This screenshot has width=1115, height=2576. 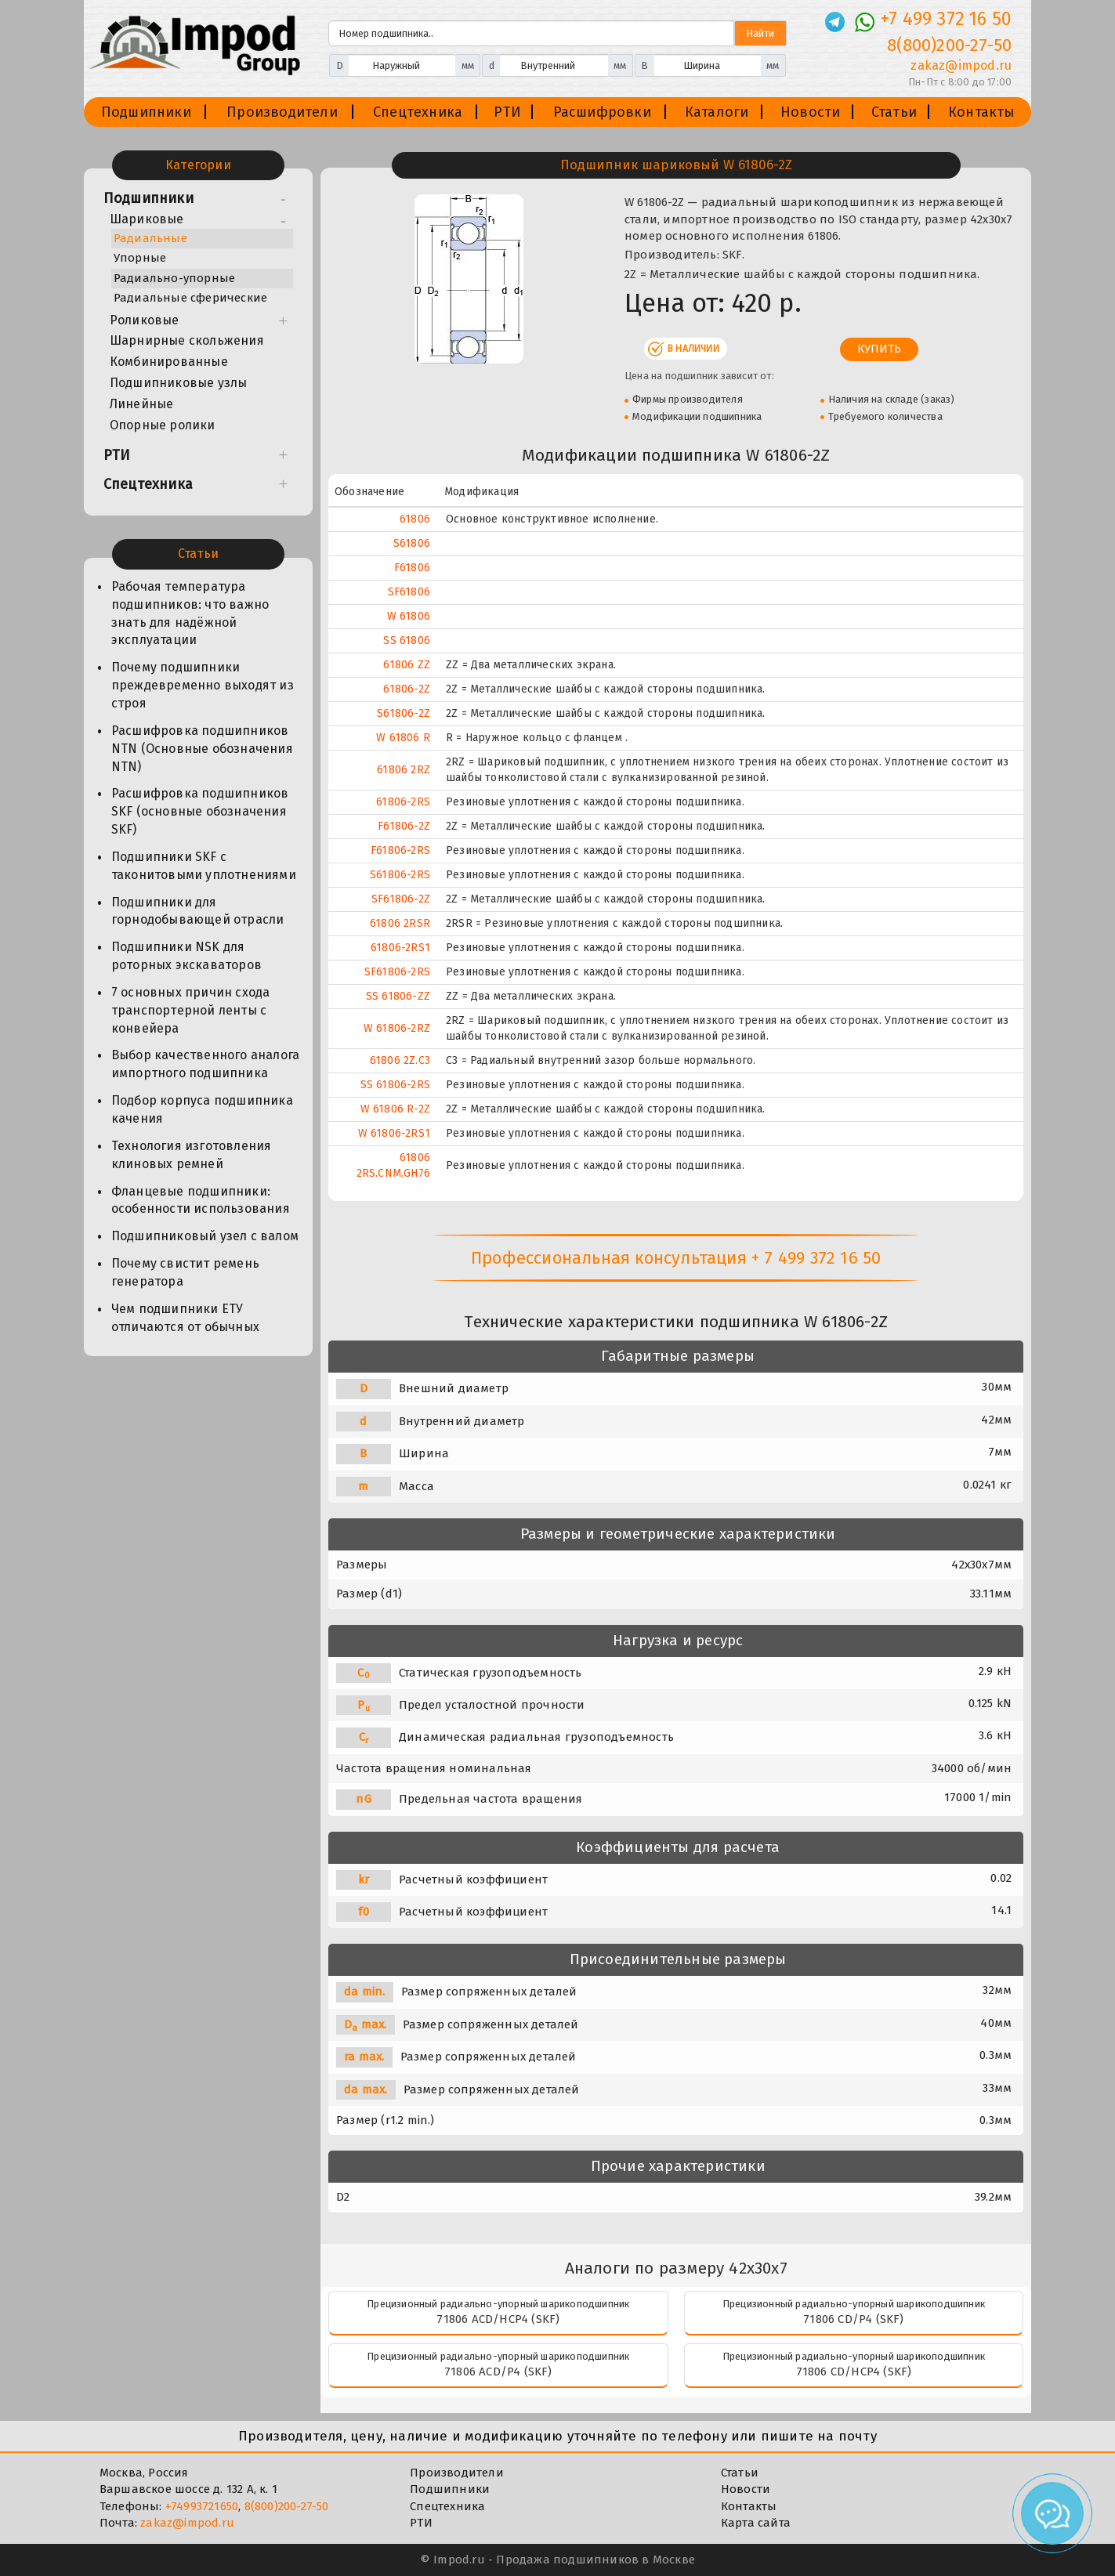 What do you see at coordinates (202, 1109) in the screenshot?
I see `Подбор корпуса подшипника качения` at bounding box center [202, 1109].